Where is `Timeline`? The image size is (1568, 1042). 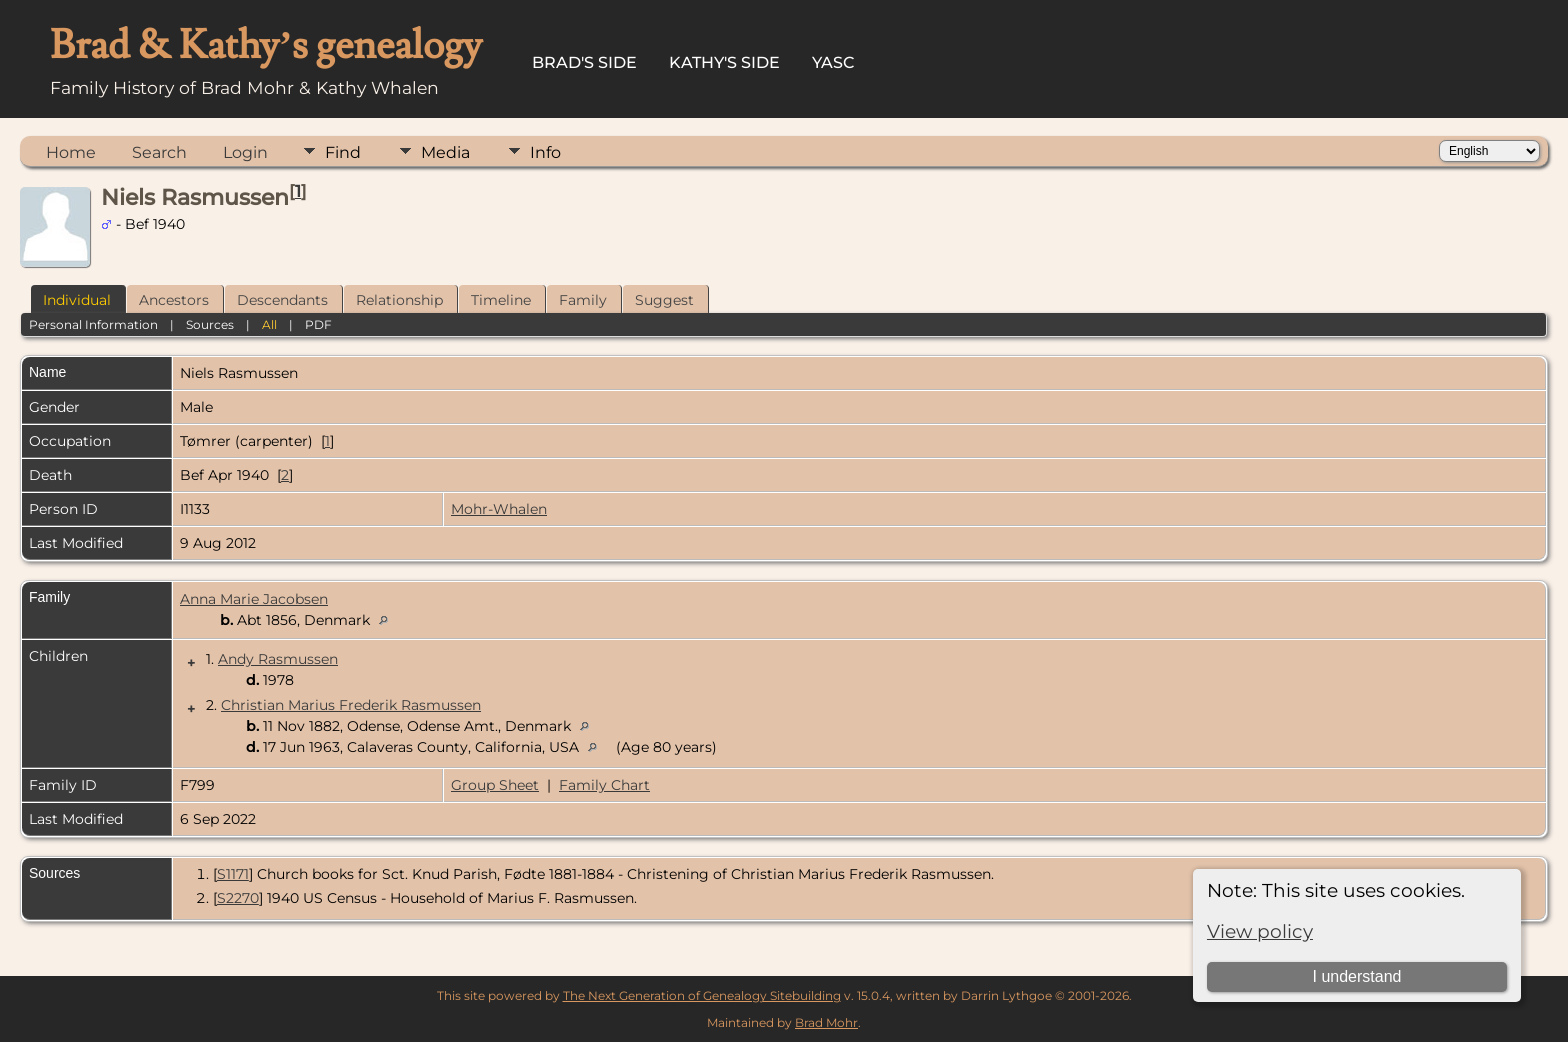 Timeline is located at coordinates (501, 300).